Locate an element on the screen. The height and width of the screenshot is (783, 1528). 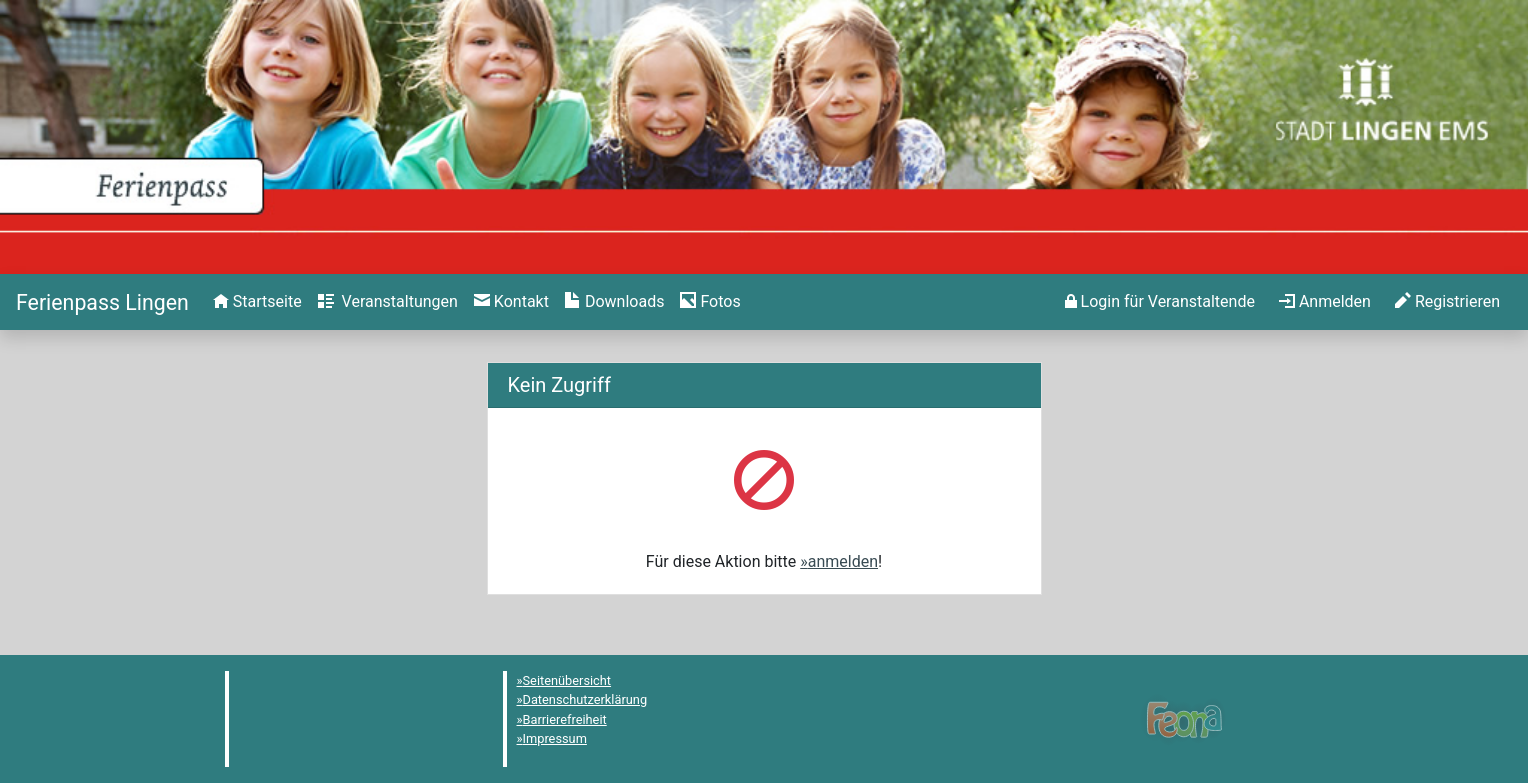
[Anmelden] is located at coordinates (1160, 302).